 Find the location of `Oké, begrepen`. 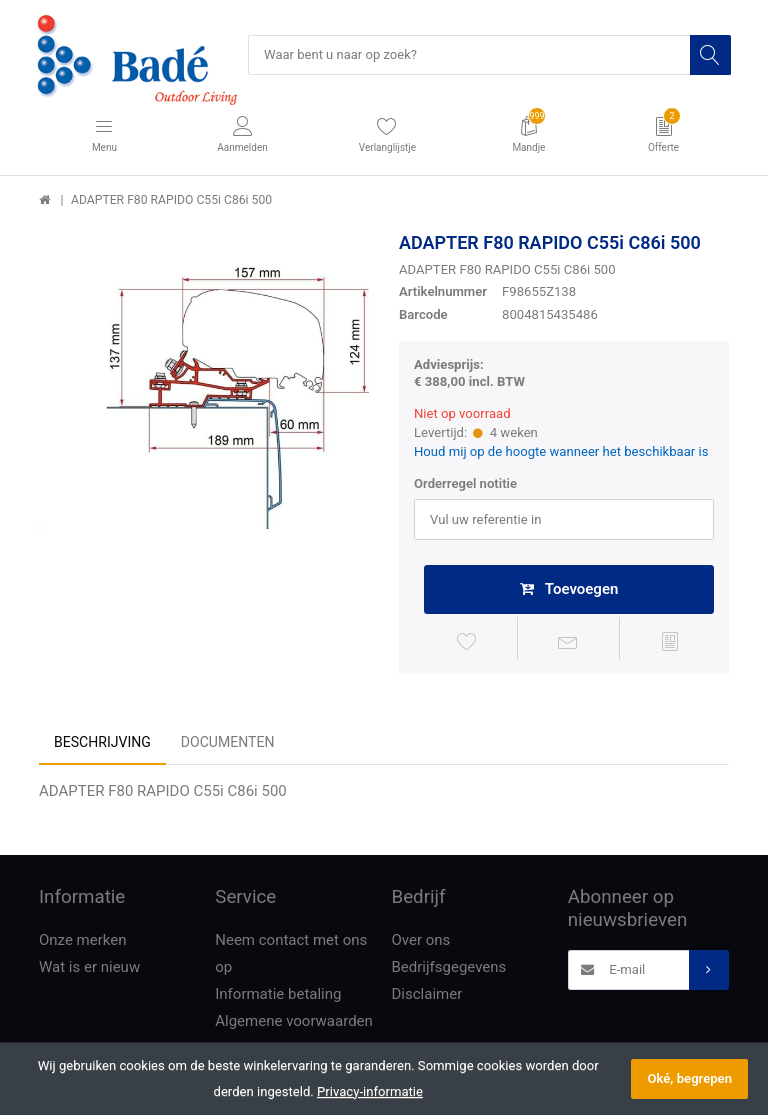

Oké, begrepen is located at coordinates (689, 1078).